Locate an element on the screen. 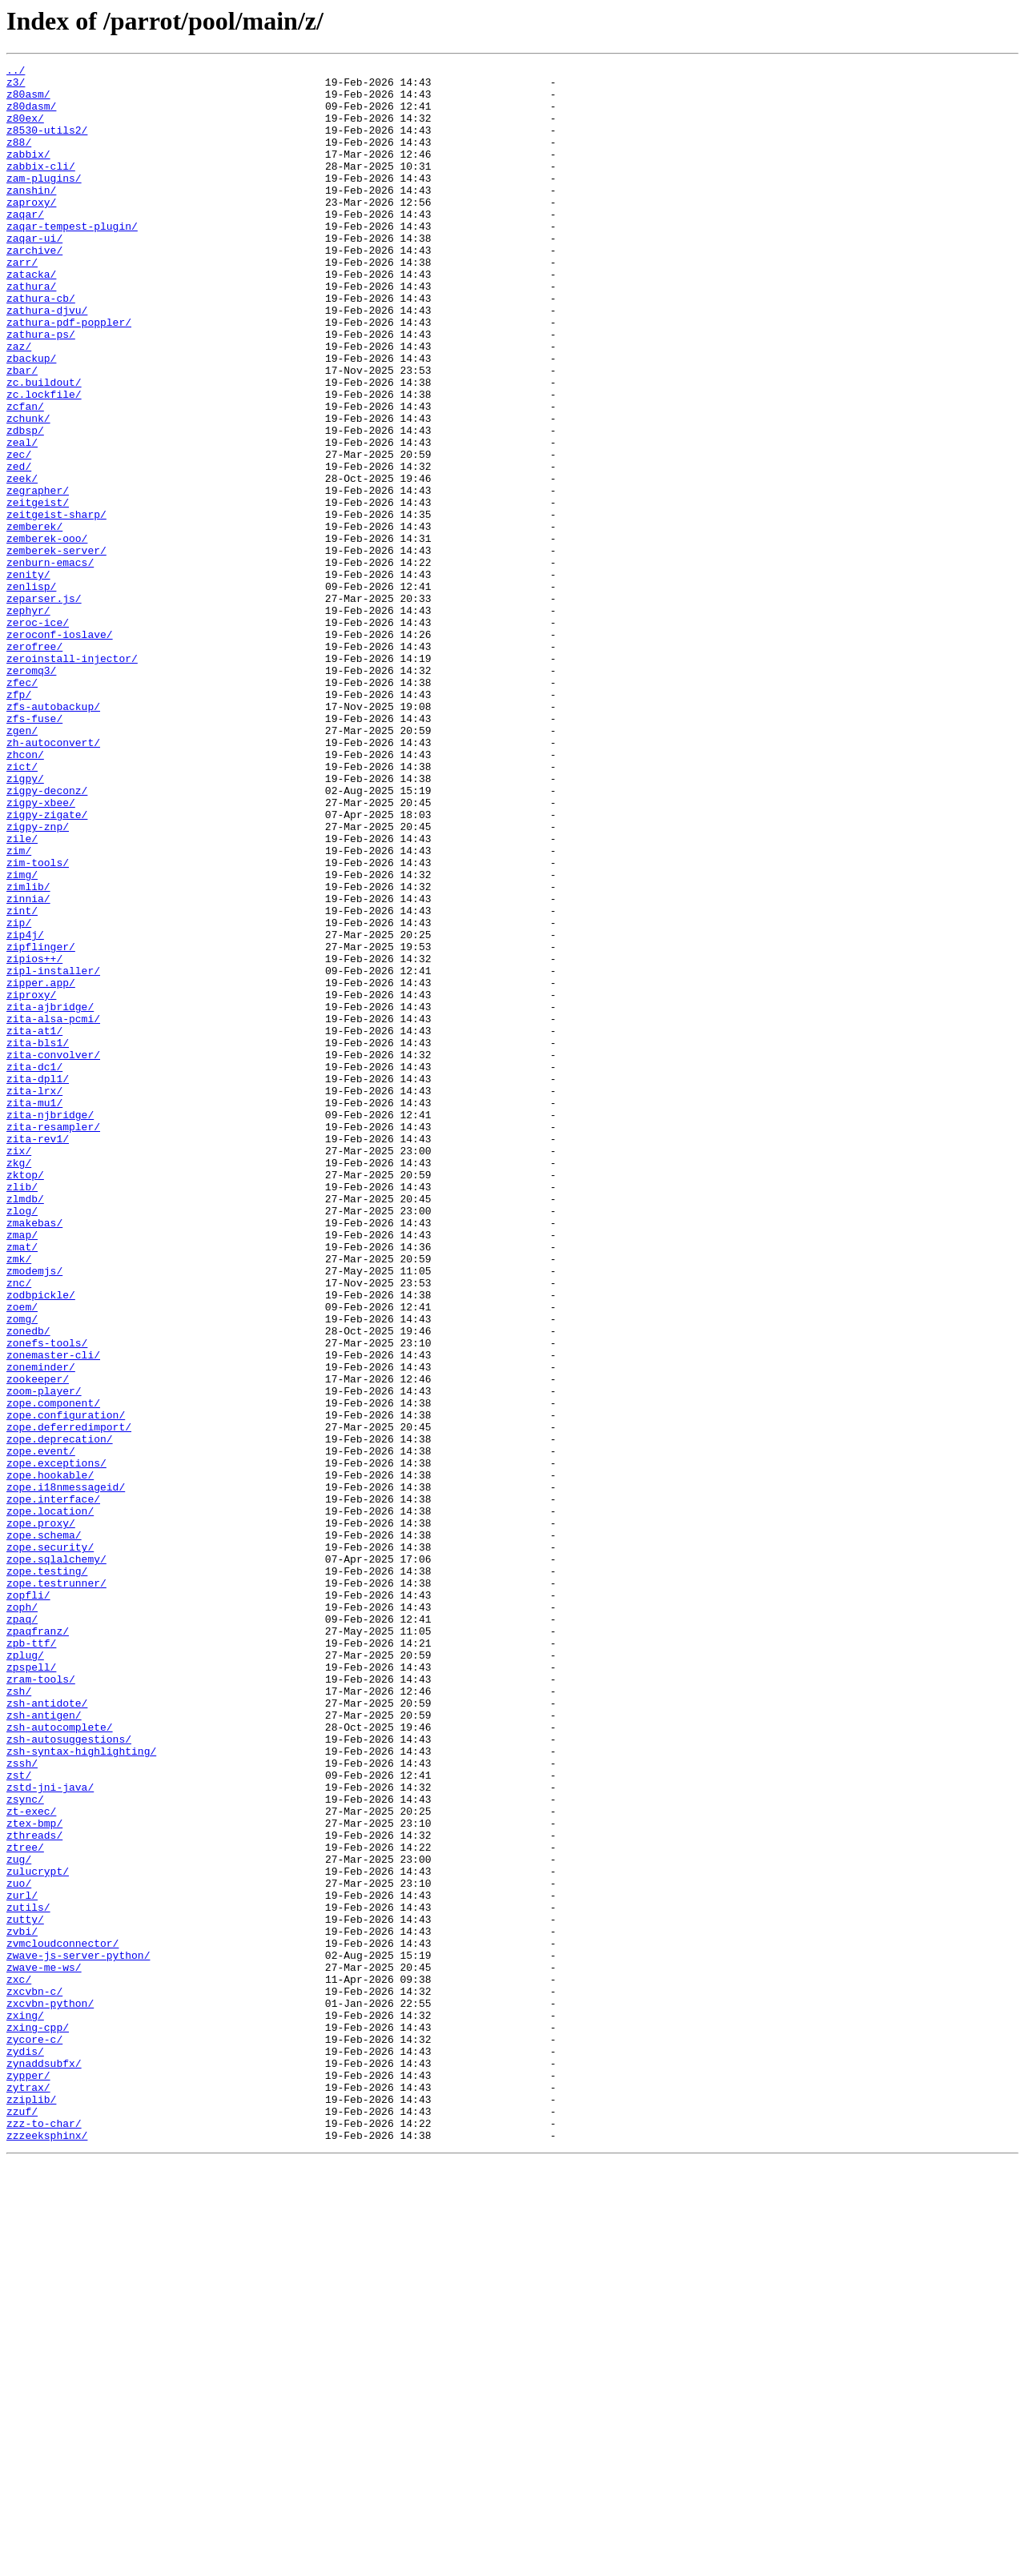 This screenshot has width=1025, height=2576. zope.location/ is located at coordinates (50, 1801).